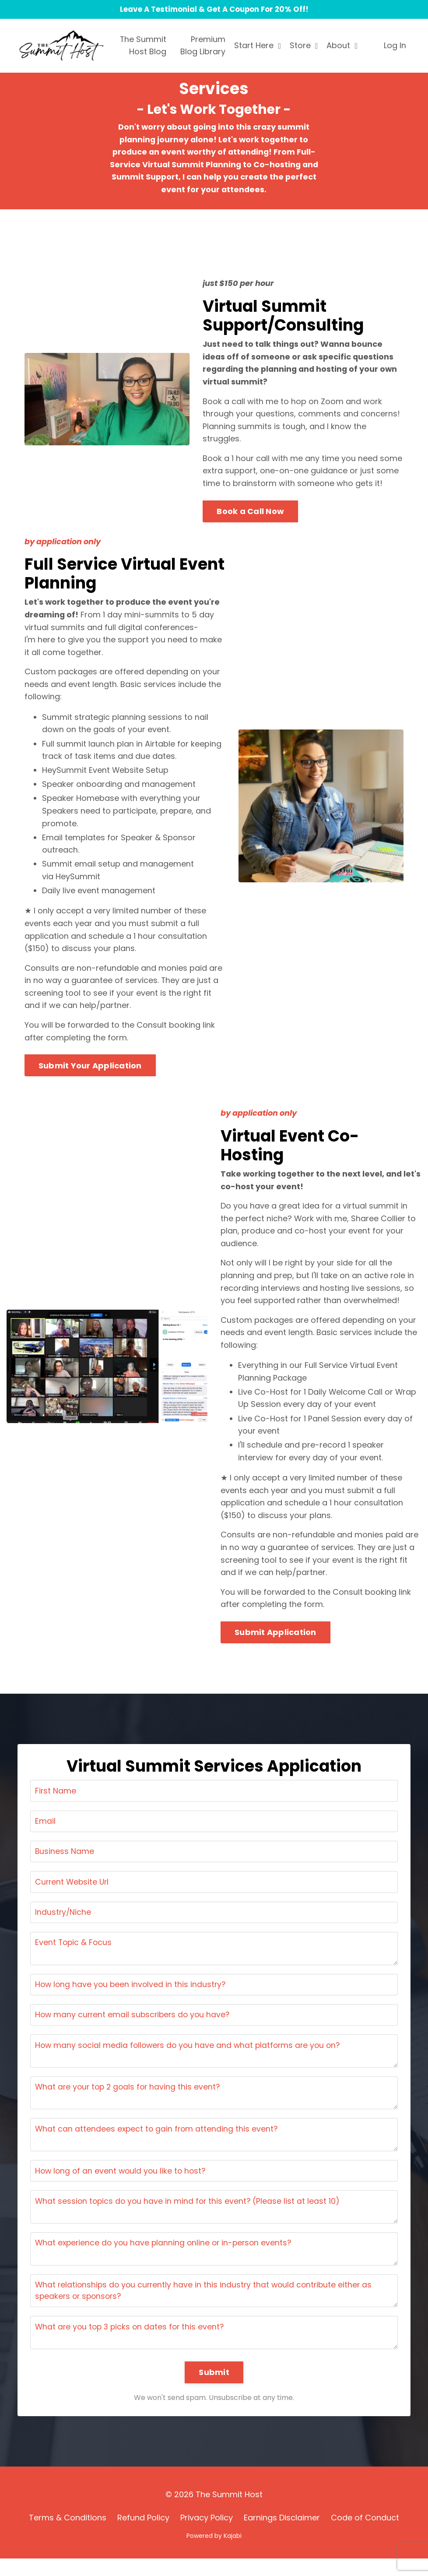  What do you see at coordinates (214, 2553) in the screenshot?
I see `Powered by Kajabi` at bounding box center [214, 2553].